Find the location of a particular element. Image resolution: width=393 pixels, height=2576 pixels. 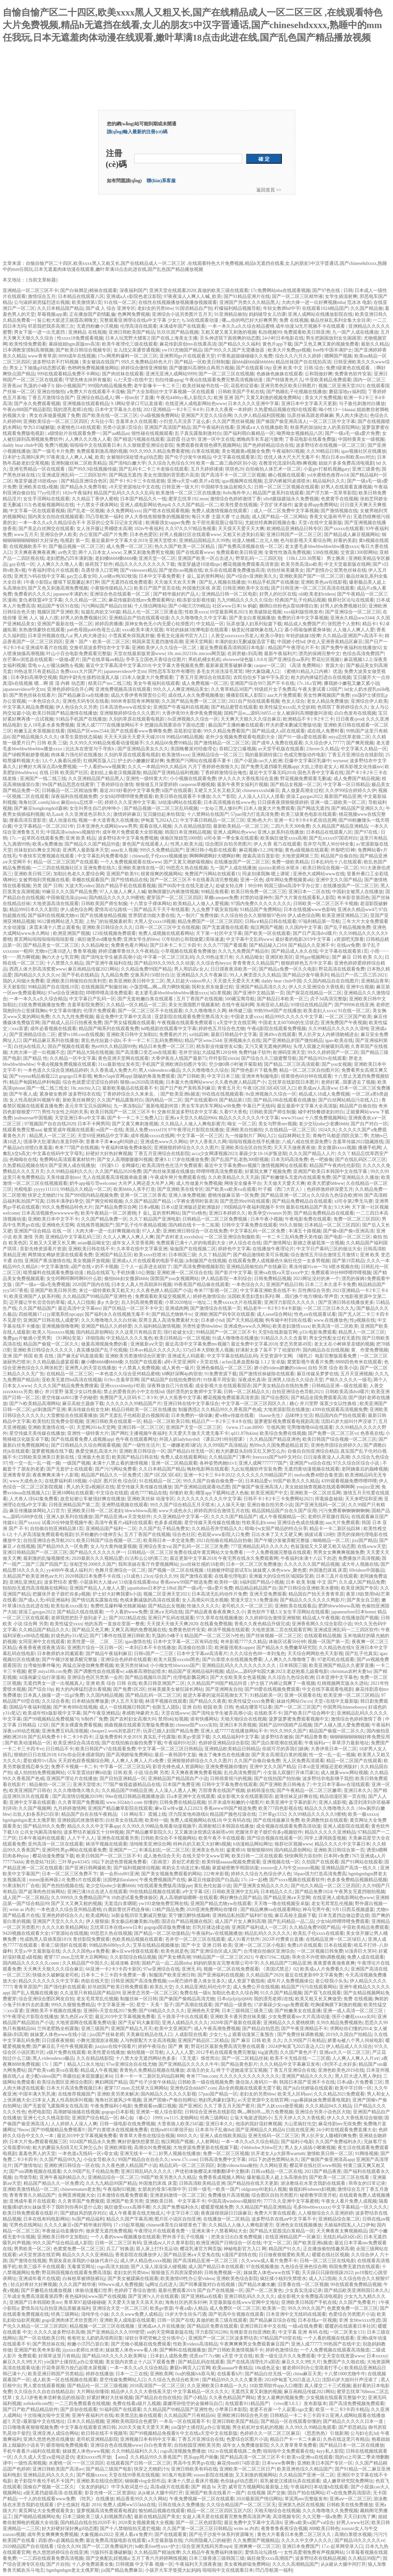

国产精品大屁股流白浆精品一区 is located at coordinates (281, 2230).